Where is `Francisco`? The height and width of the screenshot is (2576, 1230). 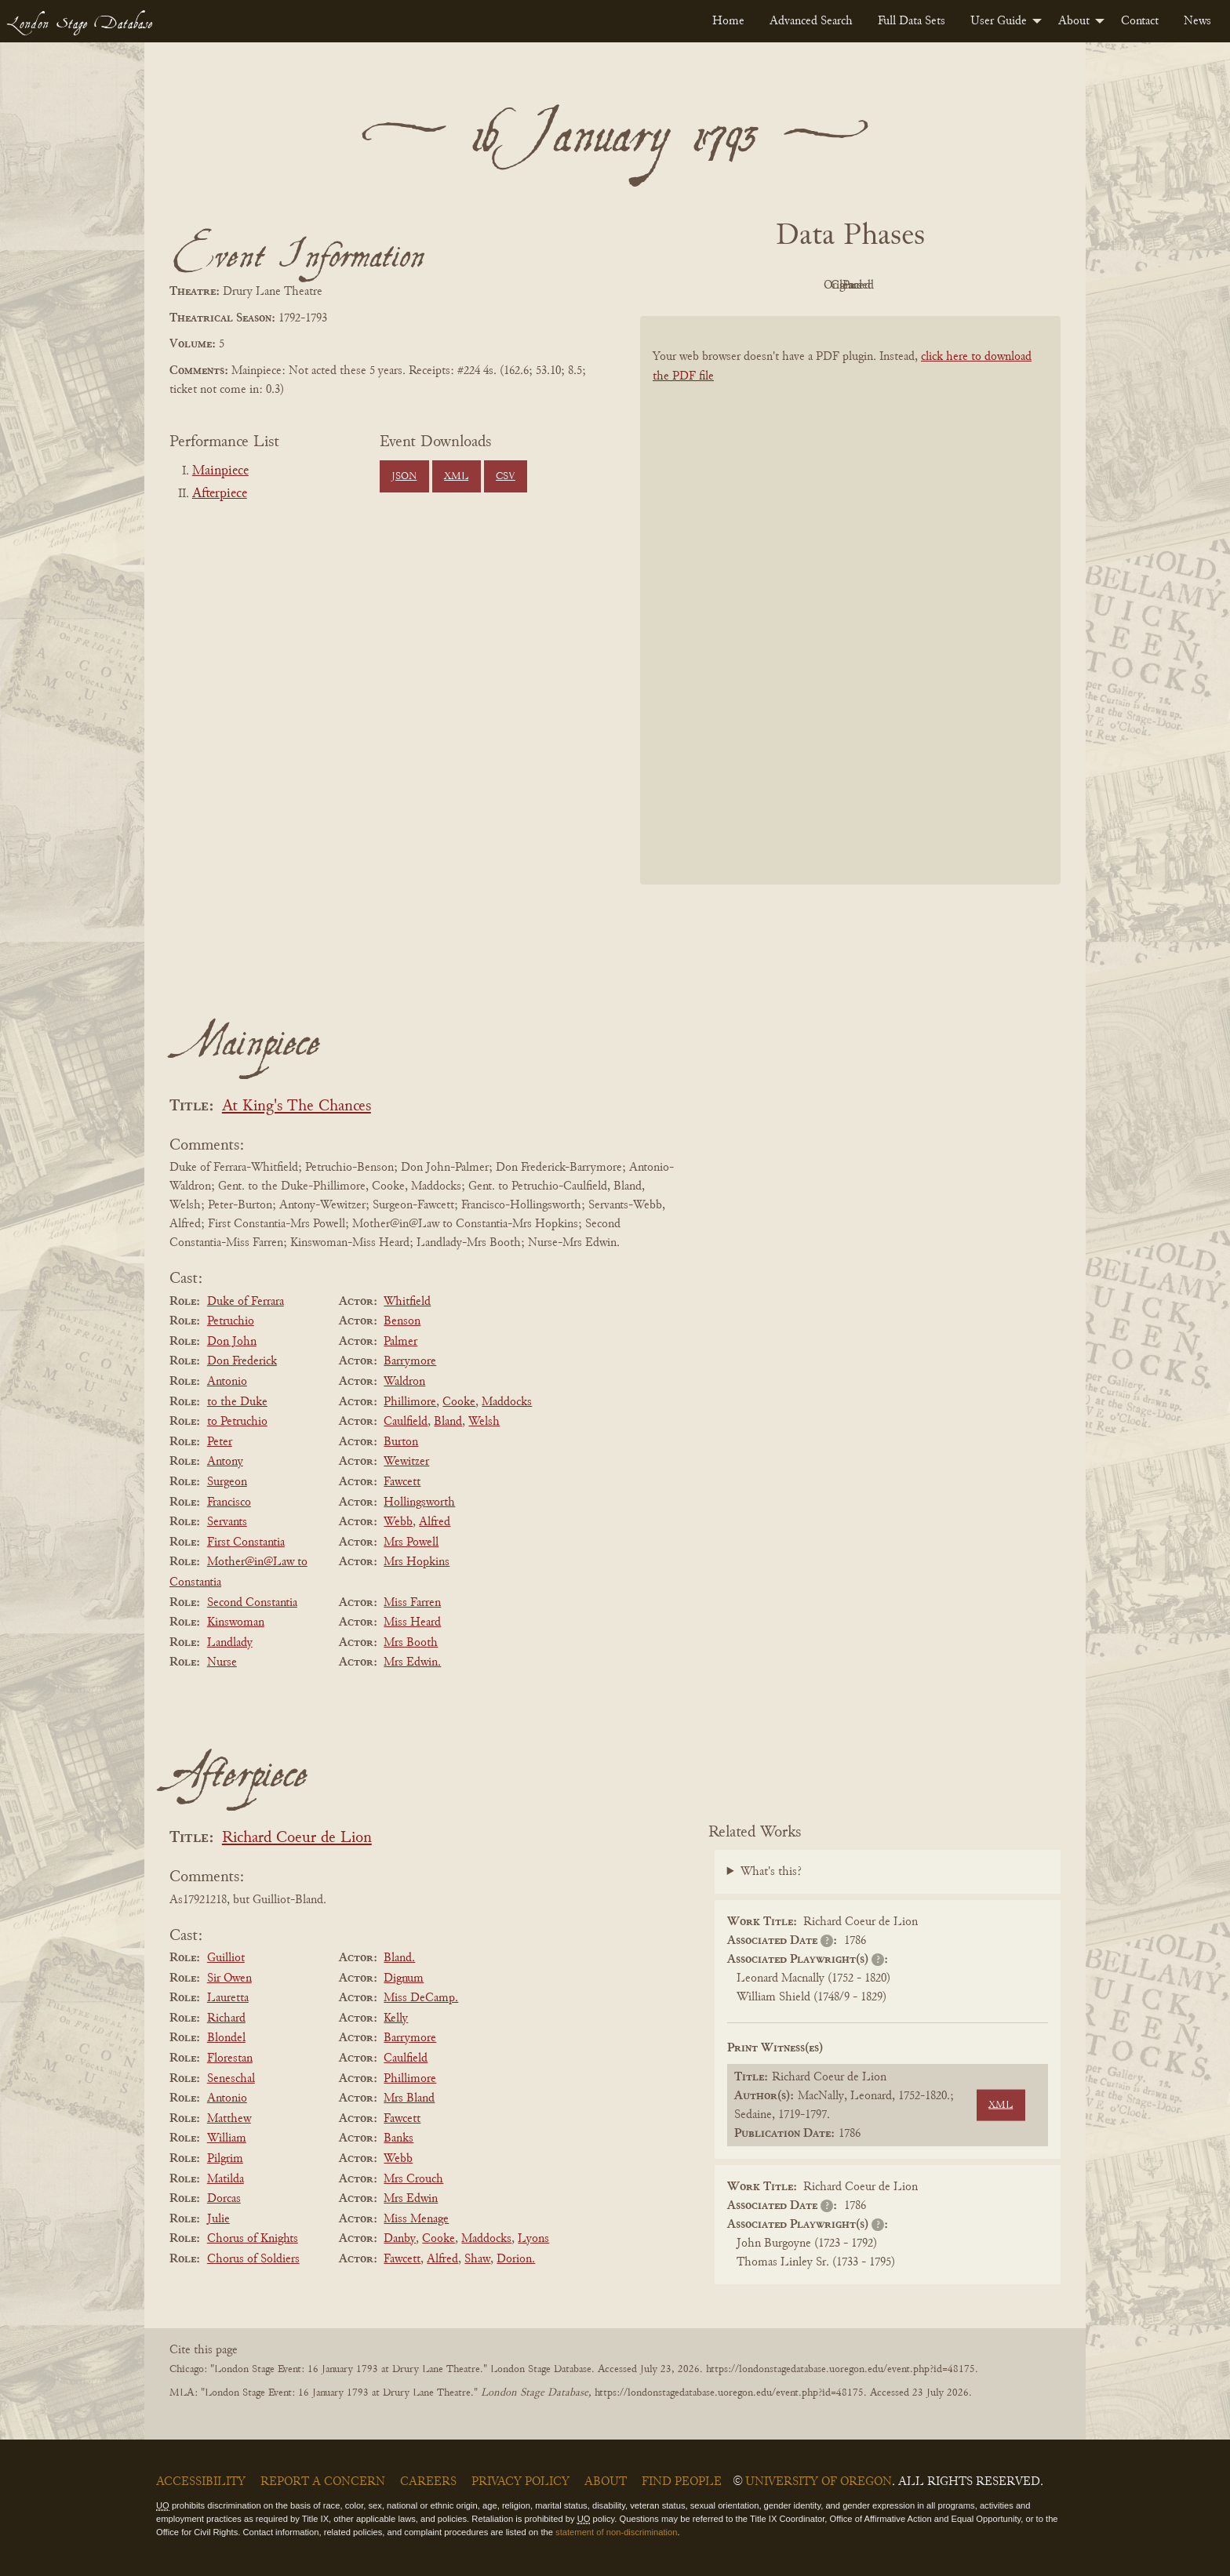 Francisco is located at coordinates (229, 1502).